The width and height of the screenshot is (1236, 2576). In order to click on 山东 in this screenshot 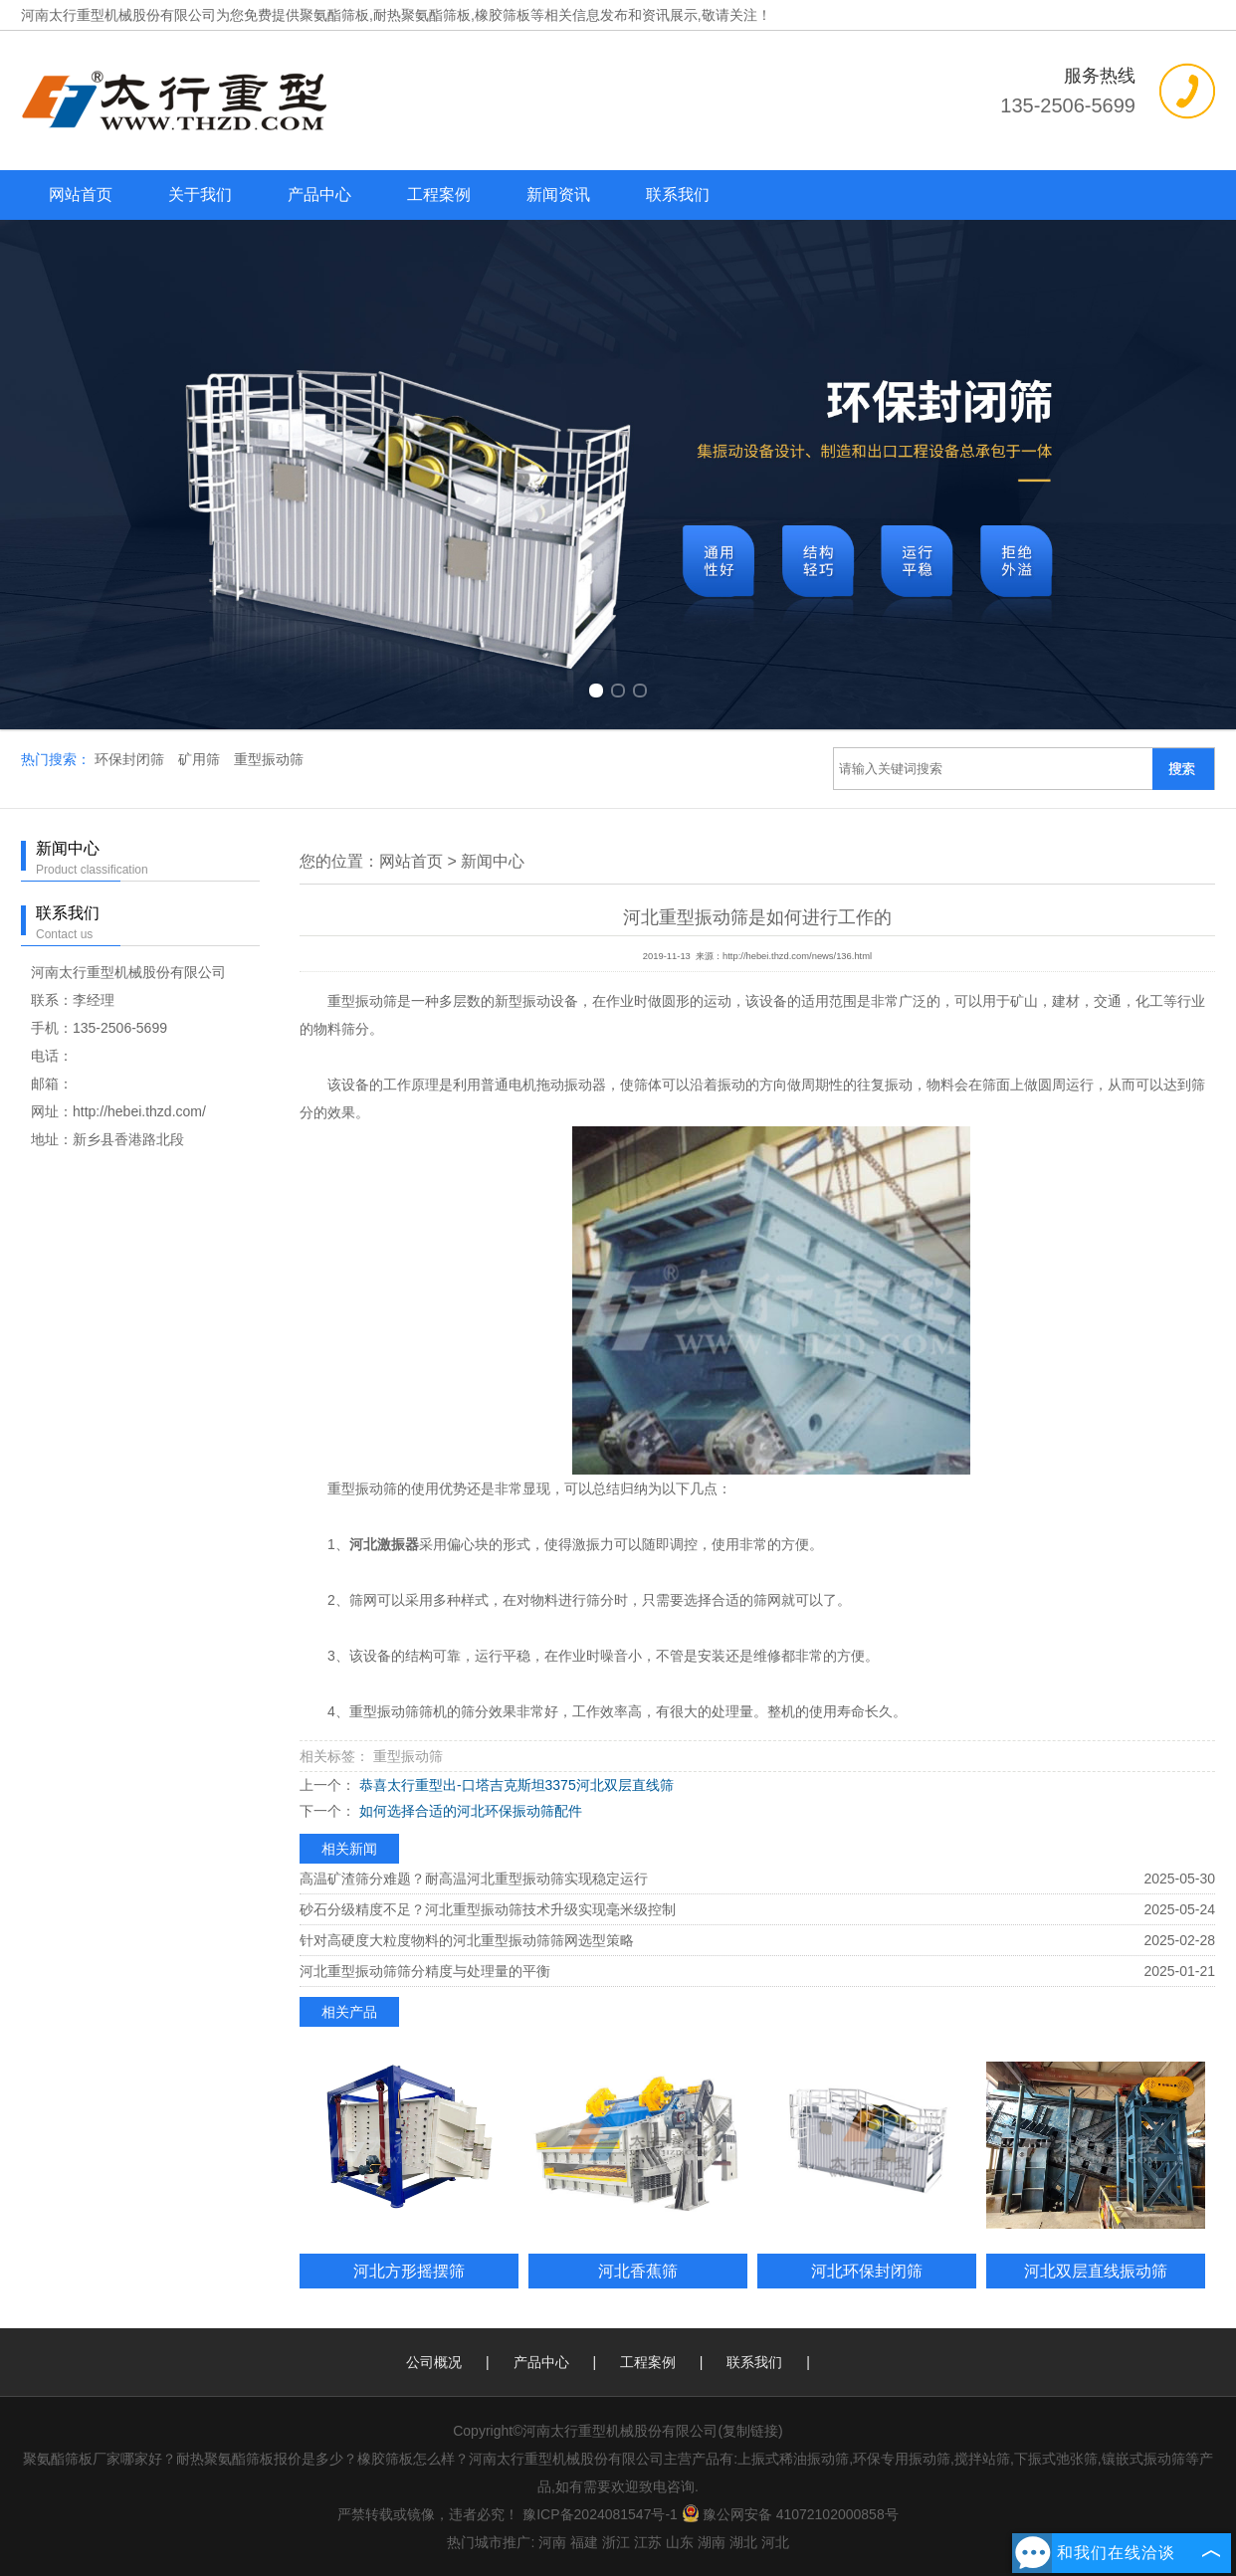, I will do `click(680, 2542)`.